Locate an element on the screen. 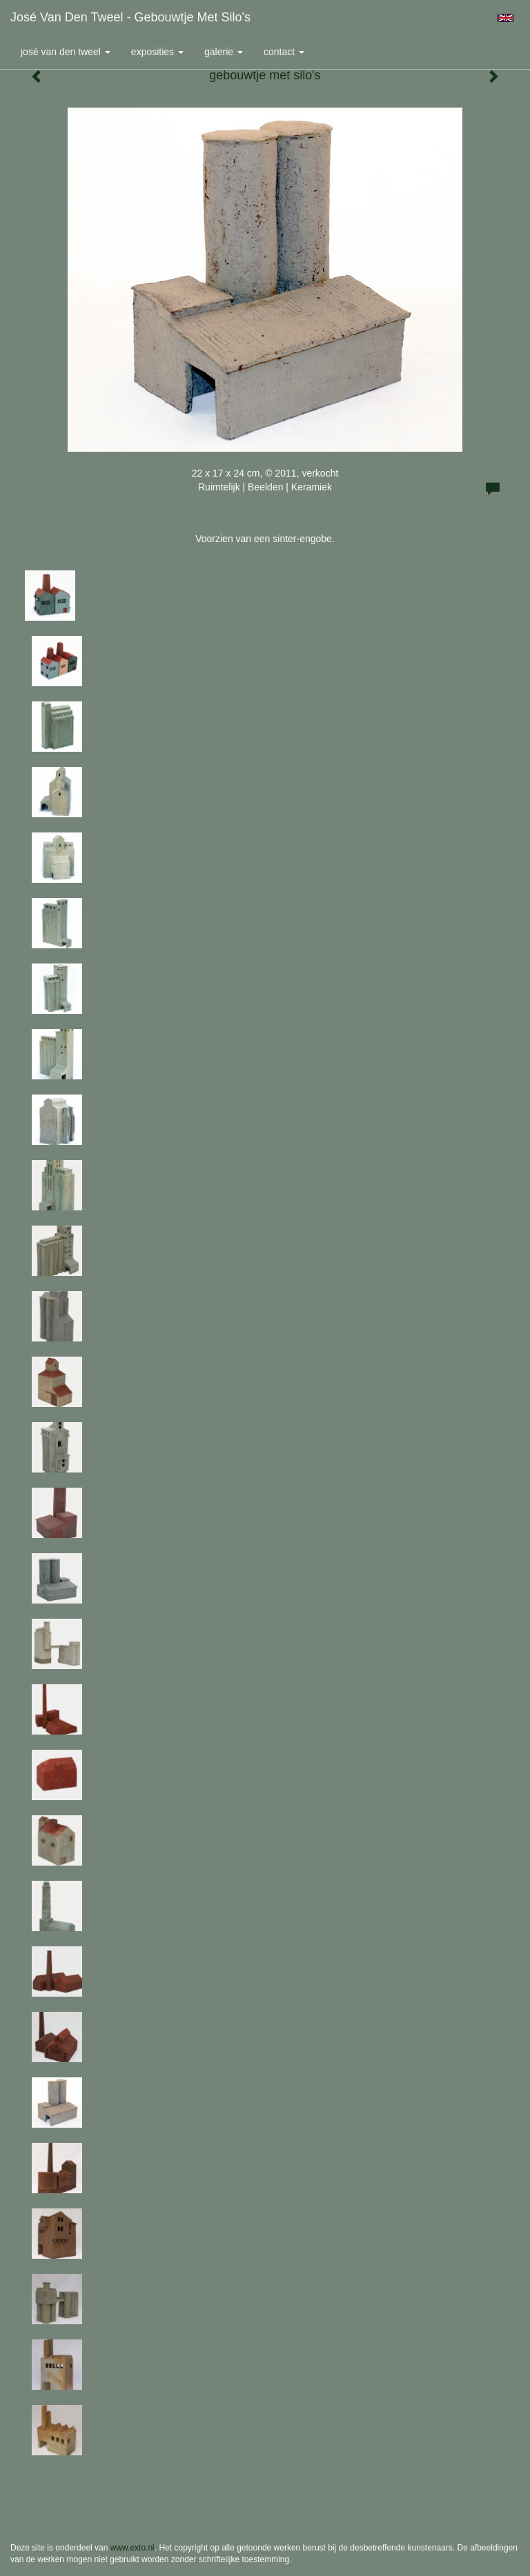  José van den Tweel [button] is located at coordinates (65, 51).